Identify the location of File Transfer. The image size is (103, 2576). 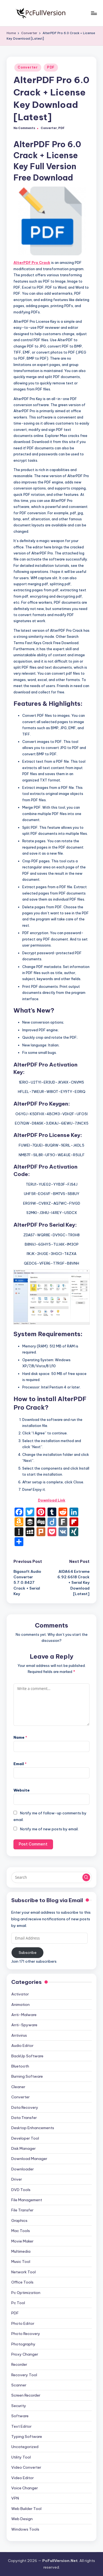
(22, 2210).